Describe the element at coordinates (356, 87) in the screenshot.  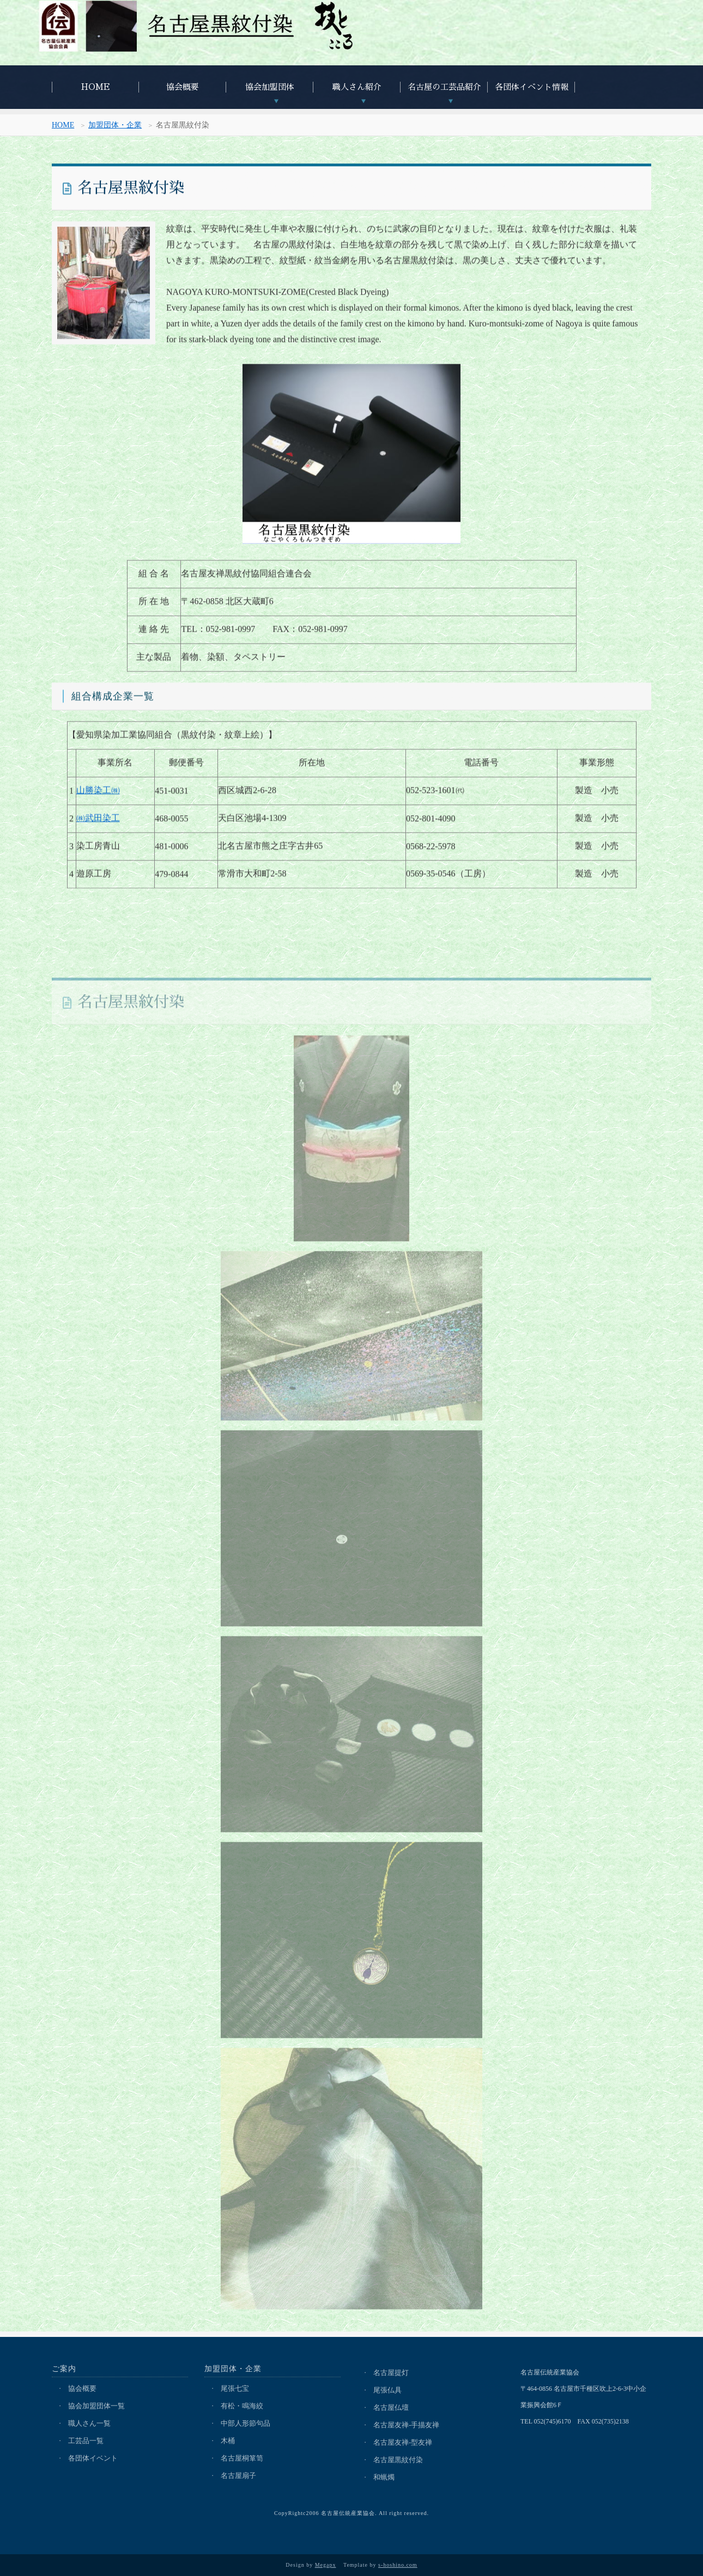
I see `職人さん紹介` at that location.